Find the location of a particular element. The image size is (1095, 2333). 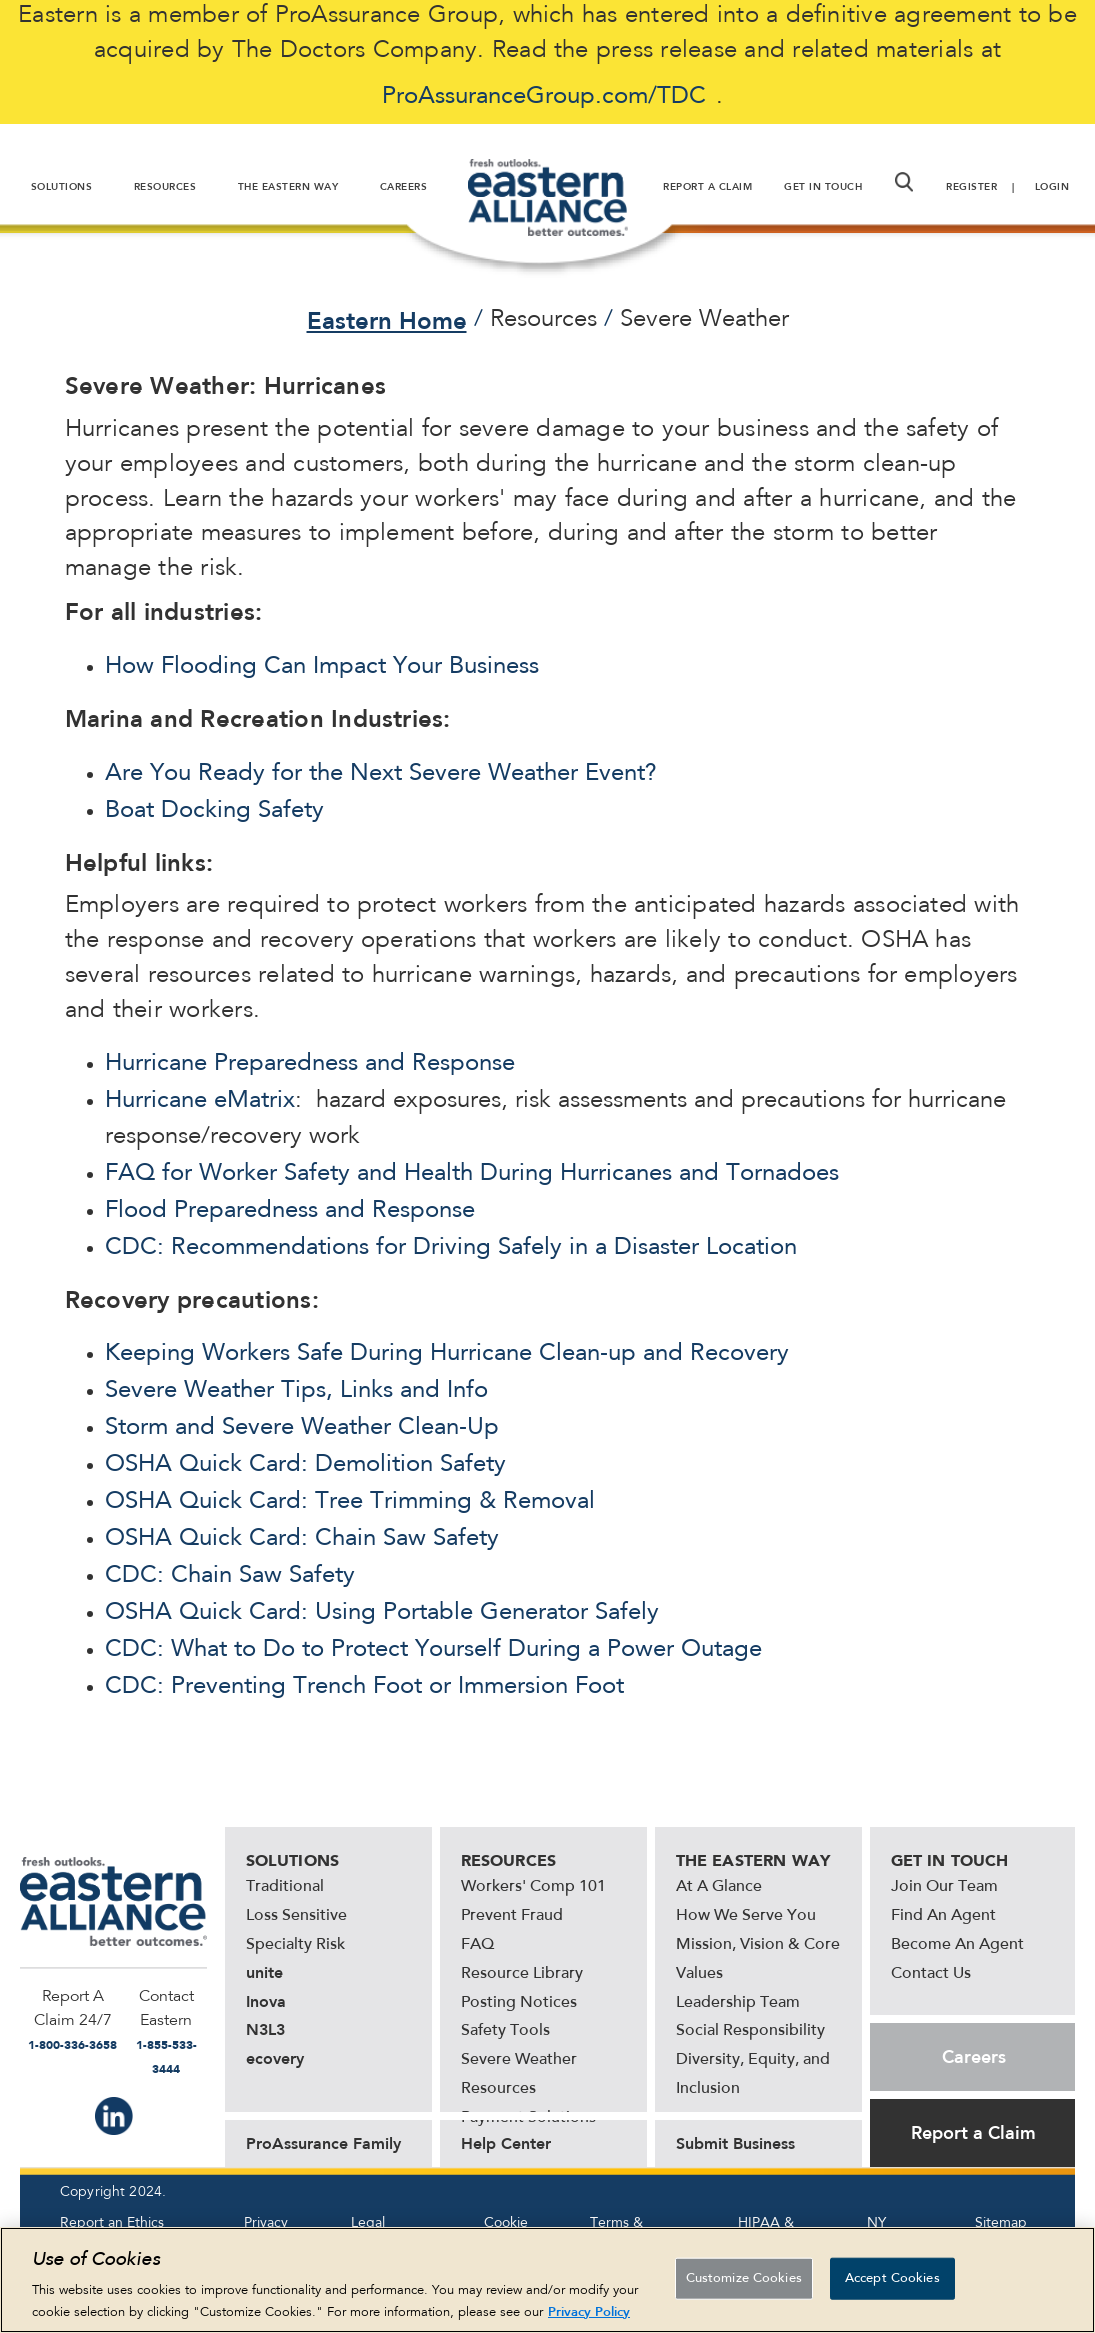

OSHA Quick Card: Tree Trimming & Removal is located at coordinates (350, 1502).